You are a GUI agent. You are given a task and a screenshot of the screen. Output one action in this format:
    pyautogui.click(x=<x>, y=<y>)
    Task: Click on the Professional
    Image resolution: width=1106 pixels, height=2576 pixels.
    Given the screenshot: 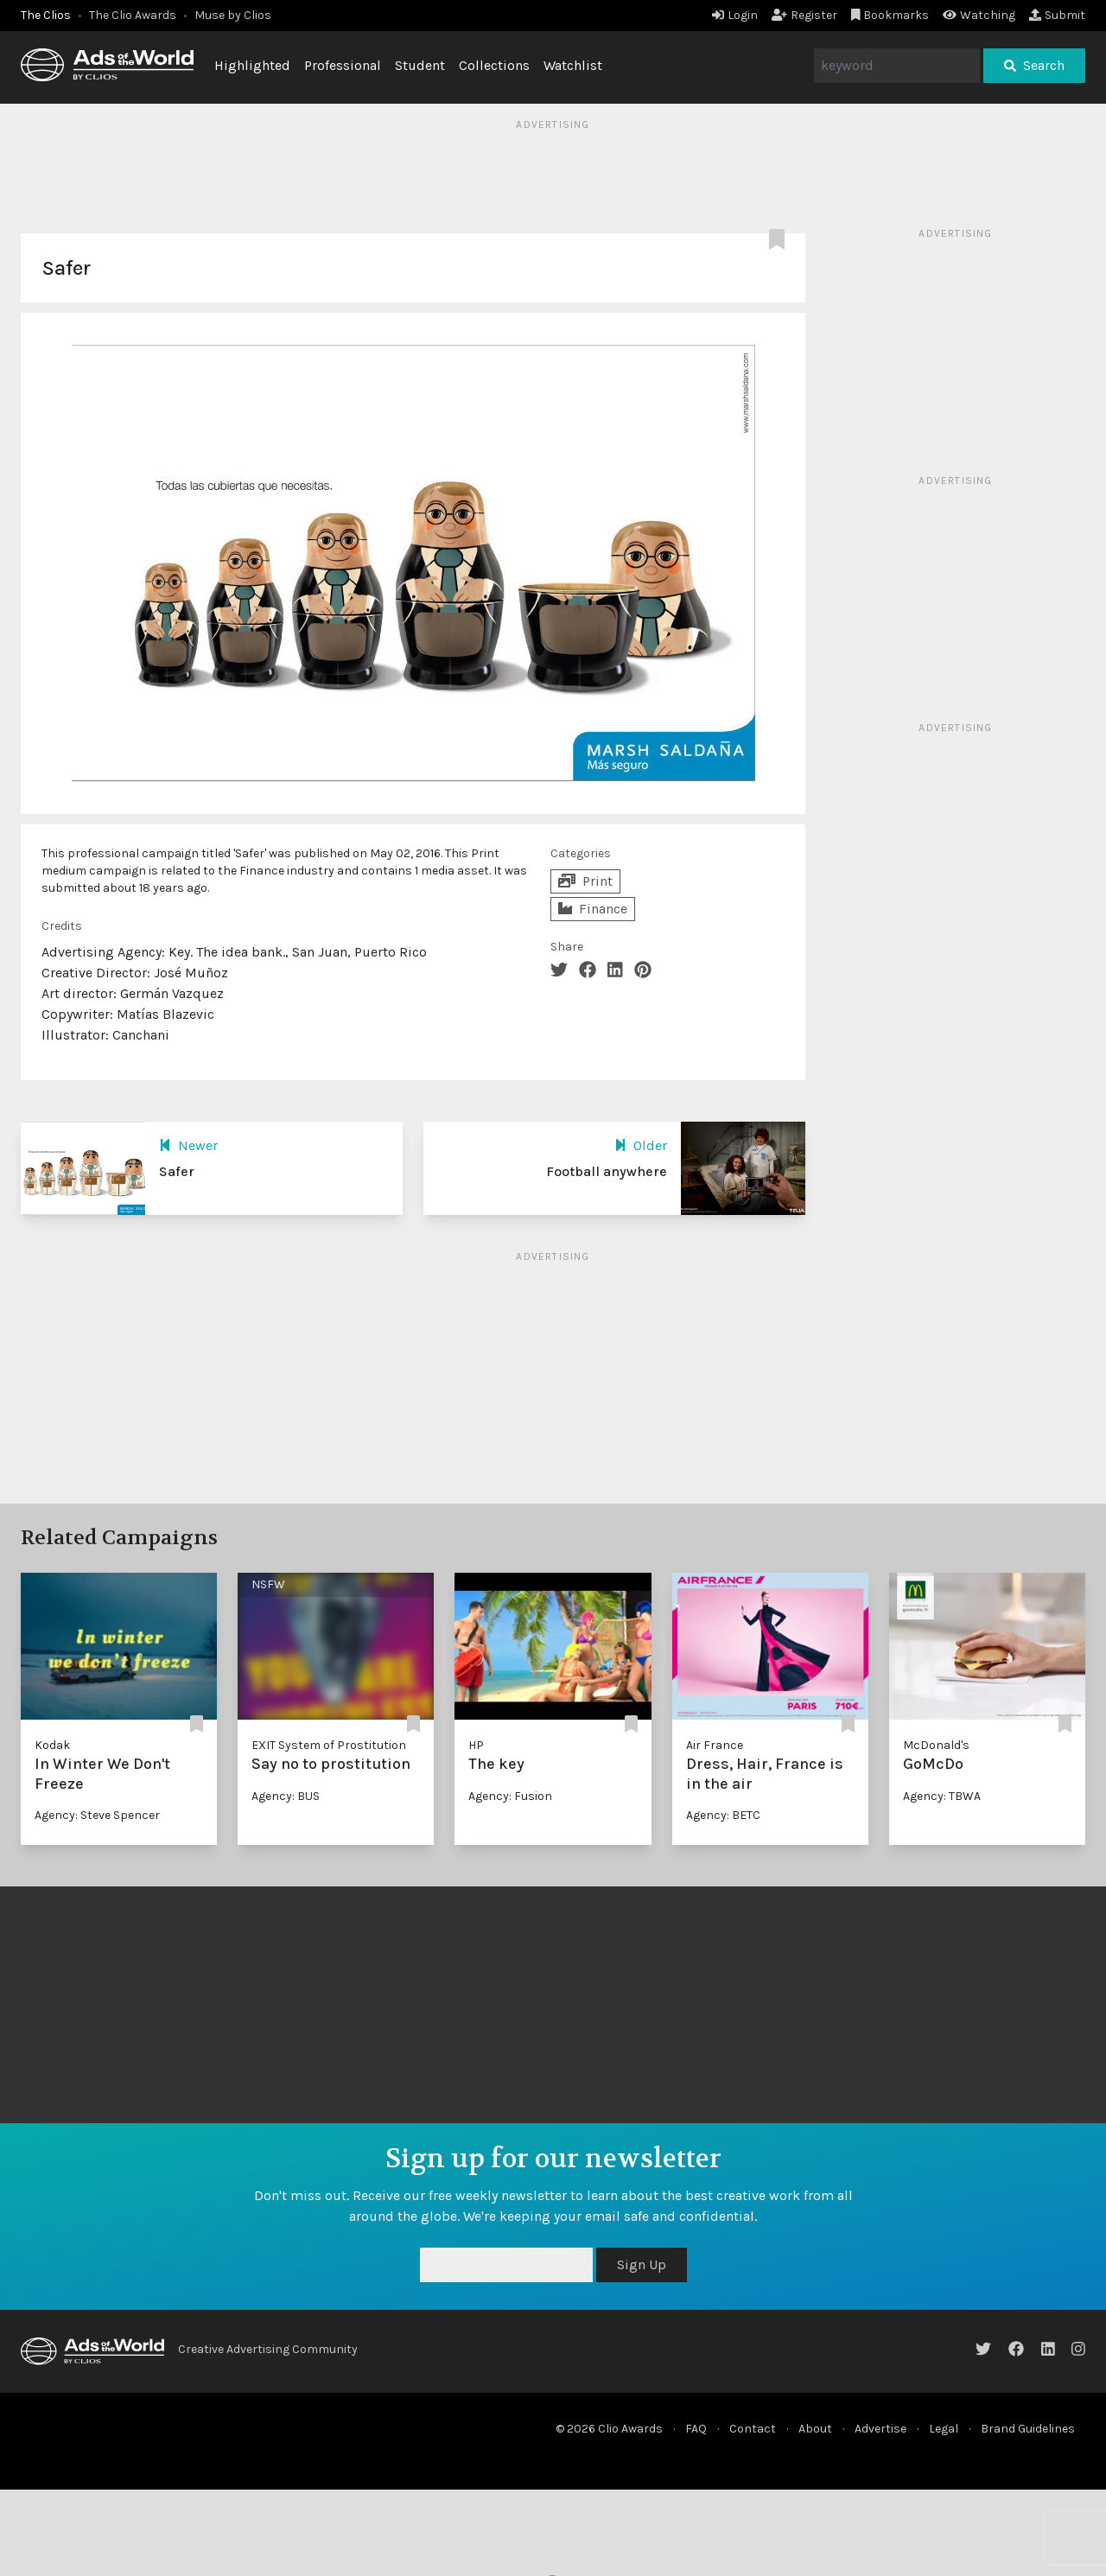 What is the action you would take?
    pyautogui.click(x=342, y=65)
    